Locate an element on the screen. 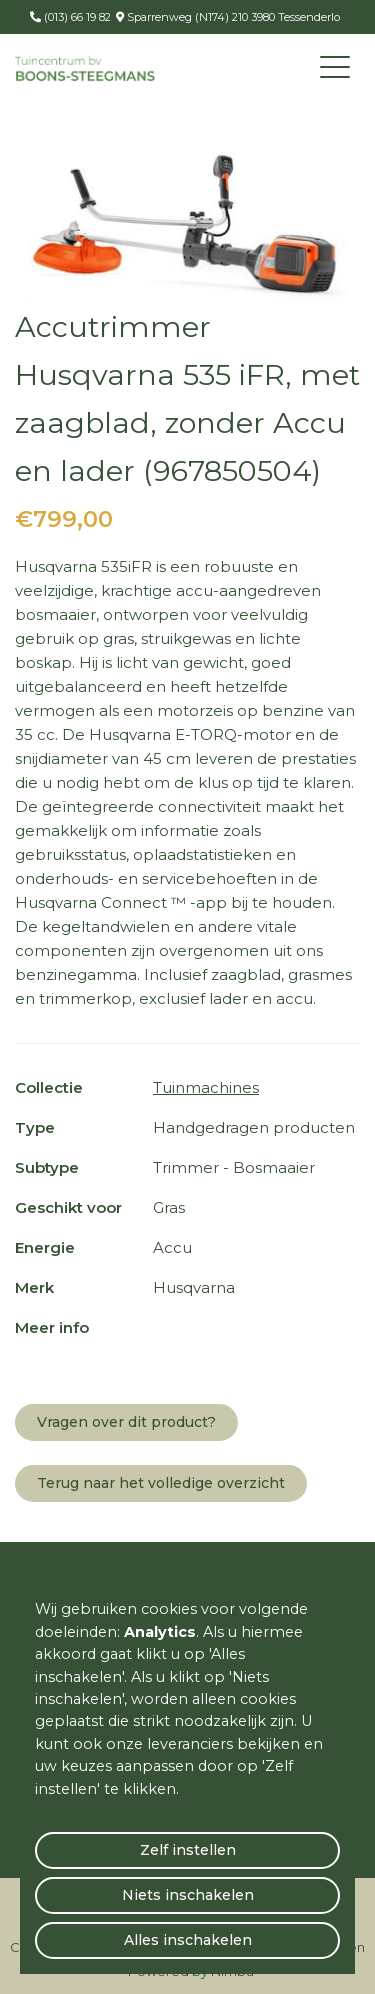 Image resolution: width=375 pixels, height=1994 pixels. Sparrenweg (N174) 210 3980 Tessenderlo is located at coordinates (232, 17).